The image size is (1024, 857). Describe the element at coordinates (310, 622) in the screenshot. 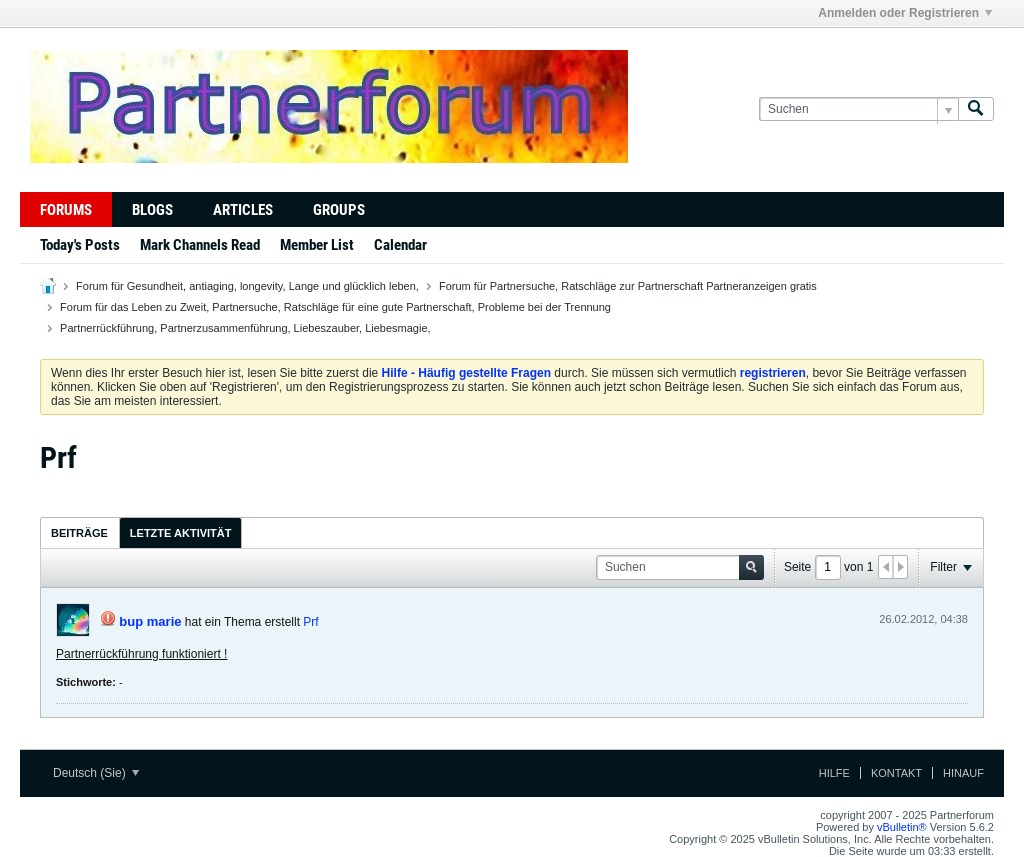

I see `Prf` at that location.